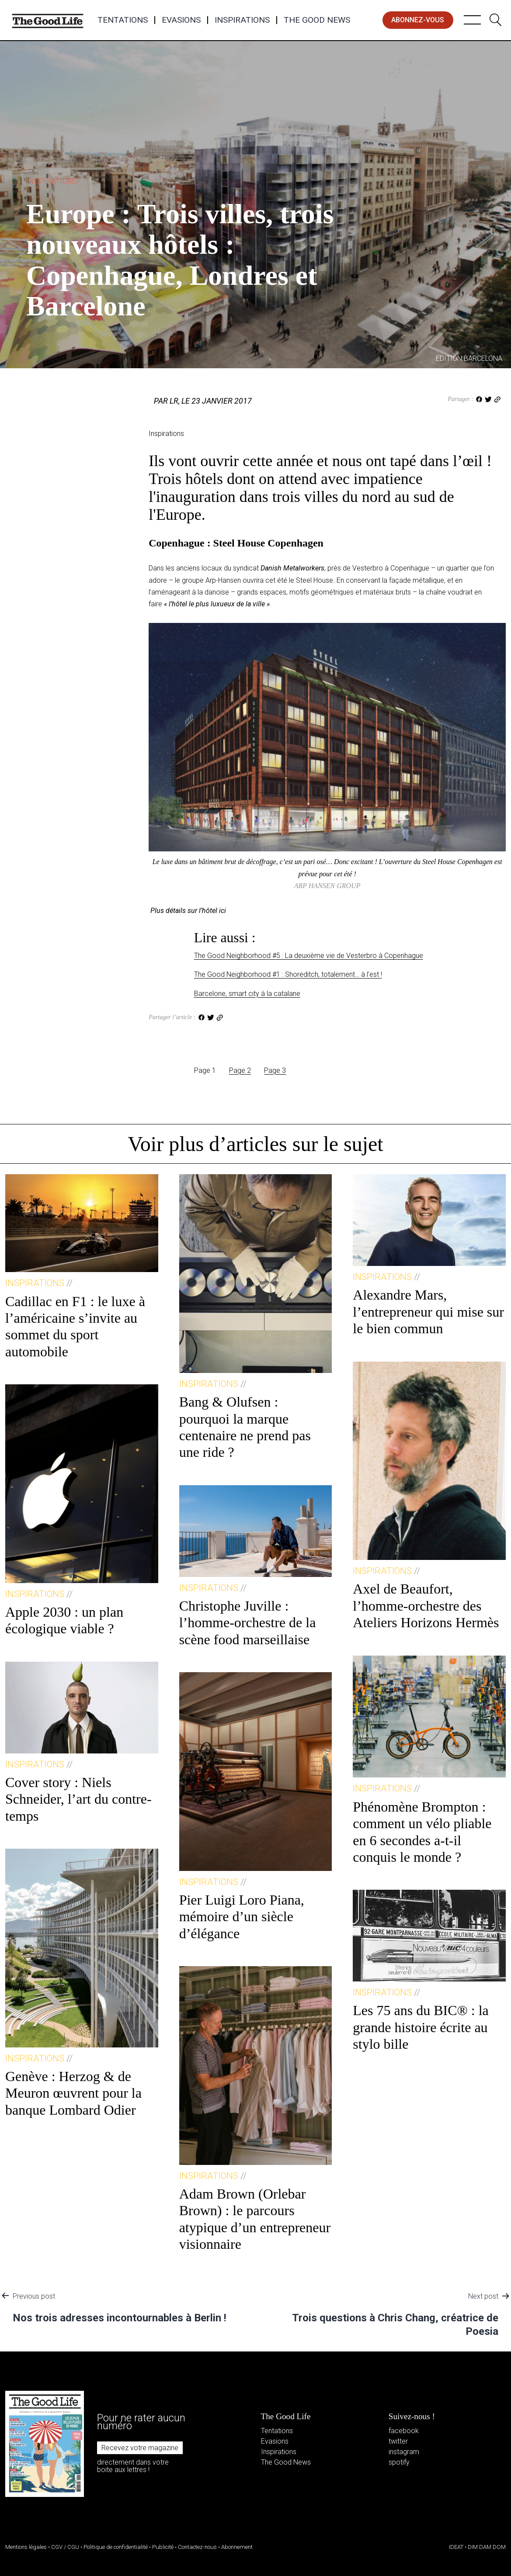 This screenshot has width=511, height=2576. Describe the element at coordinates (426, 1605) in the screenshot. I see `Axel de Beaufort, l’homme-orchestre des Ateliers Horizons Hermès` at that location.